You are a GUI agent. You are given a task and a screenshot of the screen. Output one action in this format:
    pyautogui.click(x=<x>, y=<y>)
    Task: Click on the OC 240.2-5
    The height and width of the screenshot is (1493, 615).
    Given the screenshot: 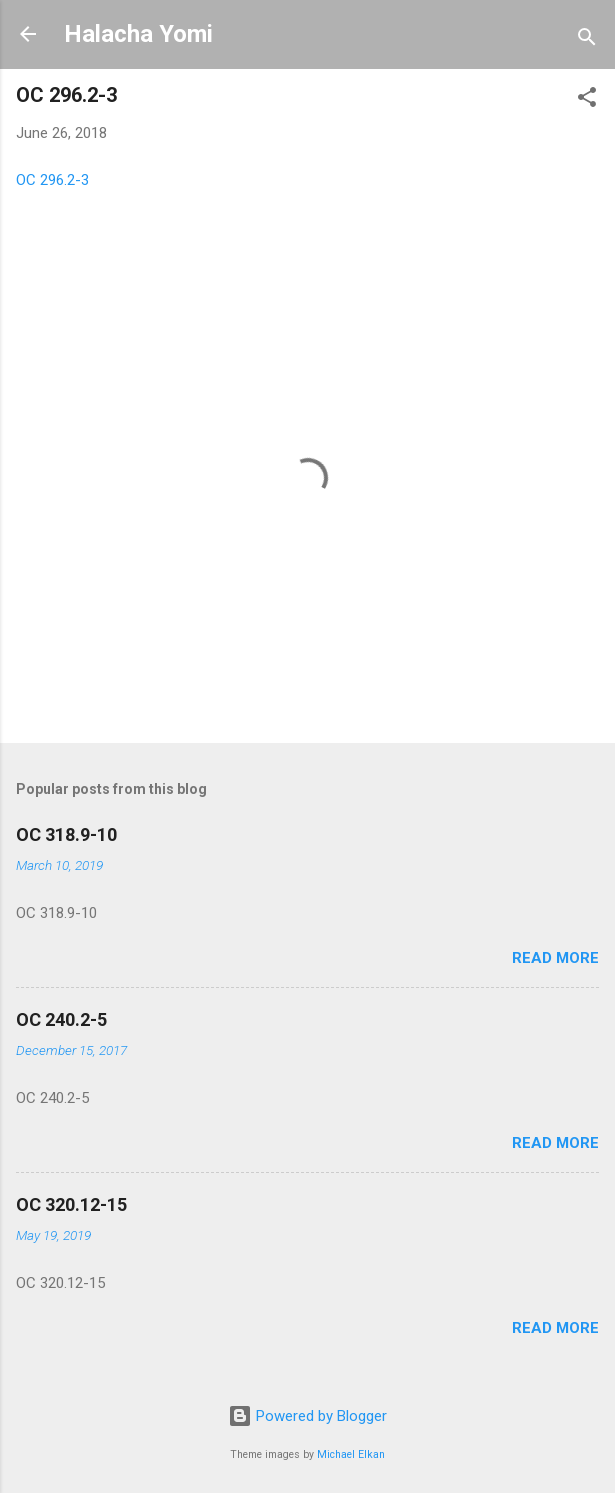 What is the action you would take?
    pyautogui.click(x=61, y=1019)
    